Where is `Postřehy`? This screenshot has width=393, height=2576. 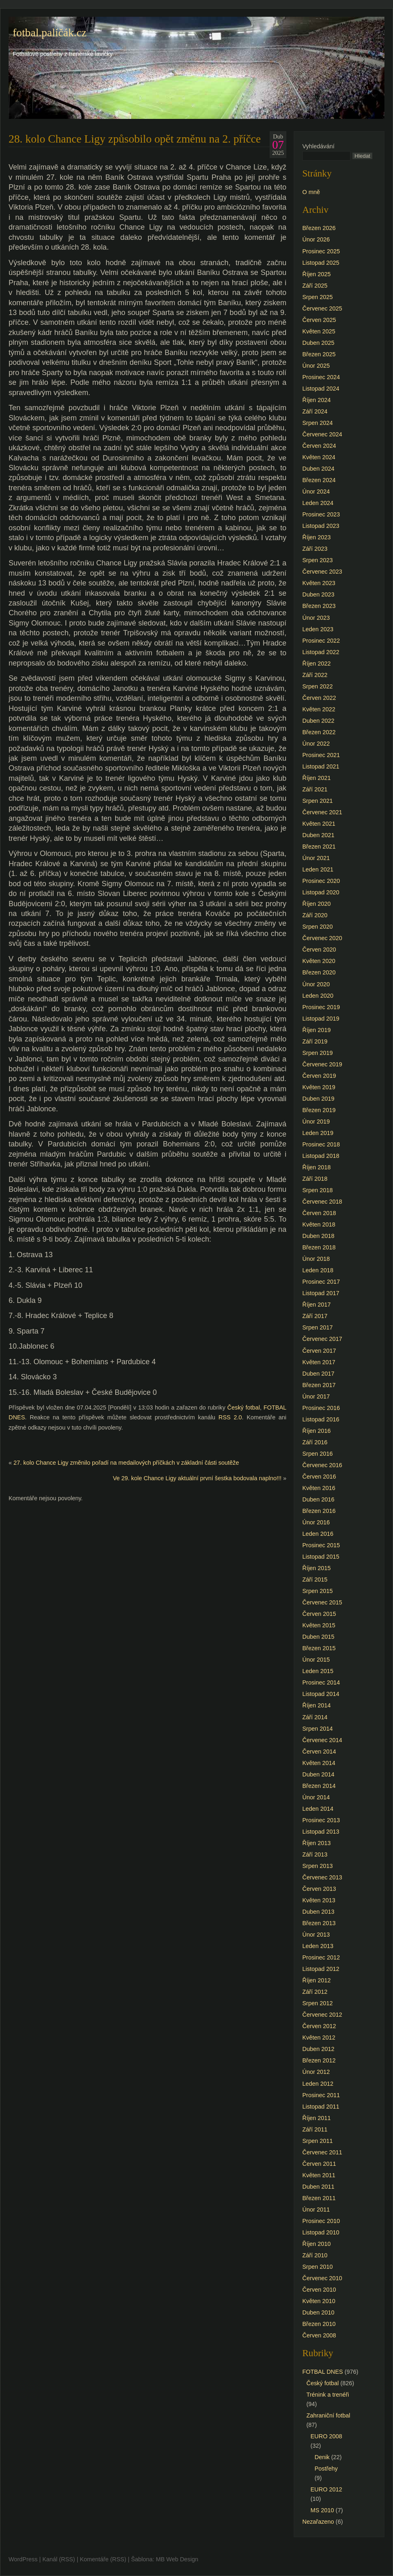
Postřehy is located at coordinates (326, 2468).